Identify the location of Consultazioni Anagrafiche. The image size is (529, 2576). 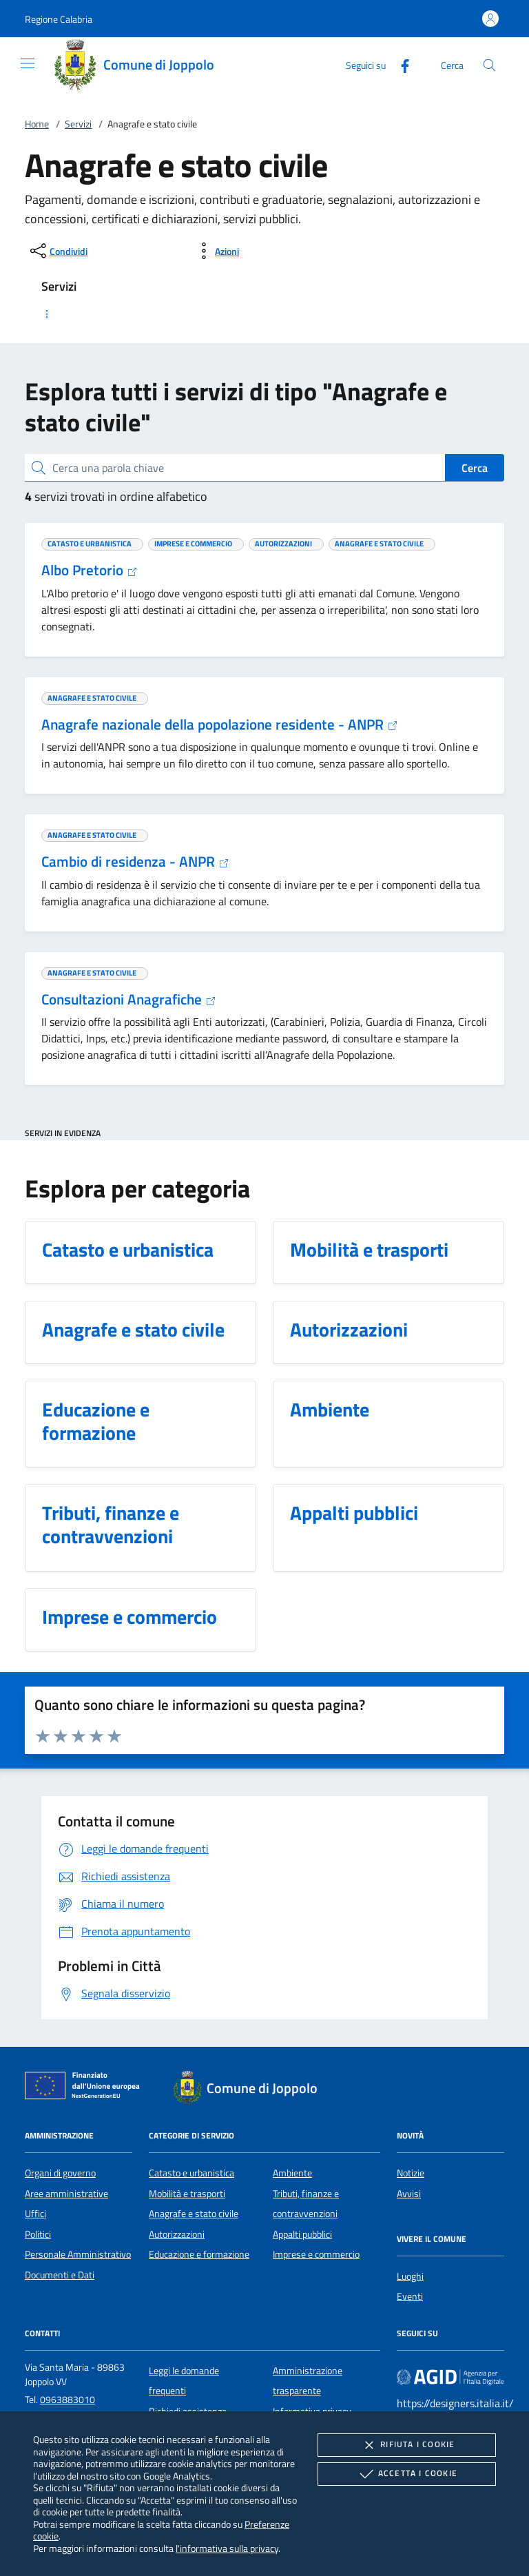
(128, 999).